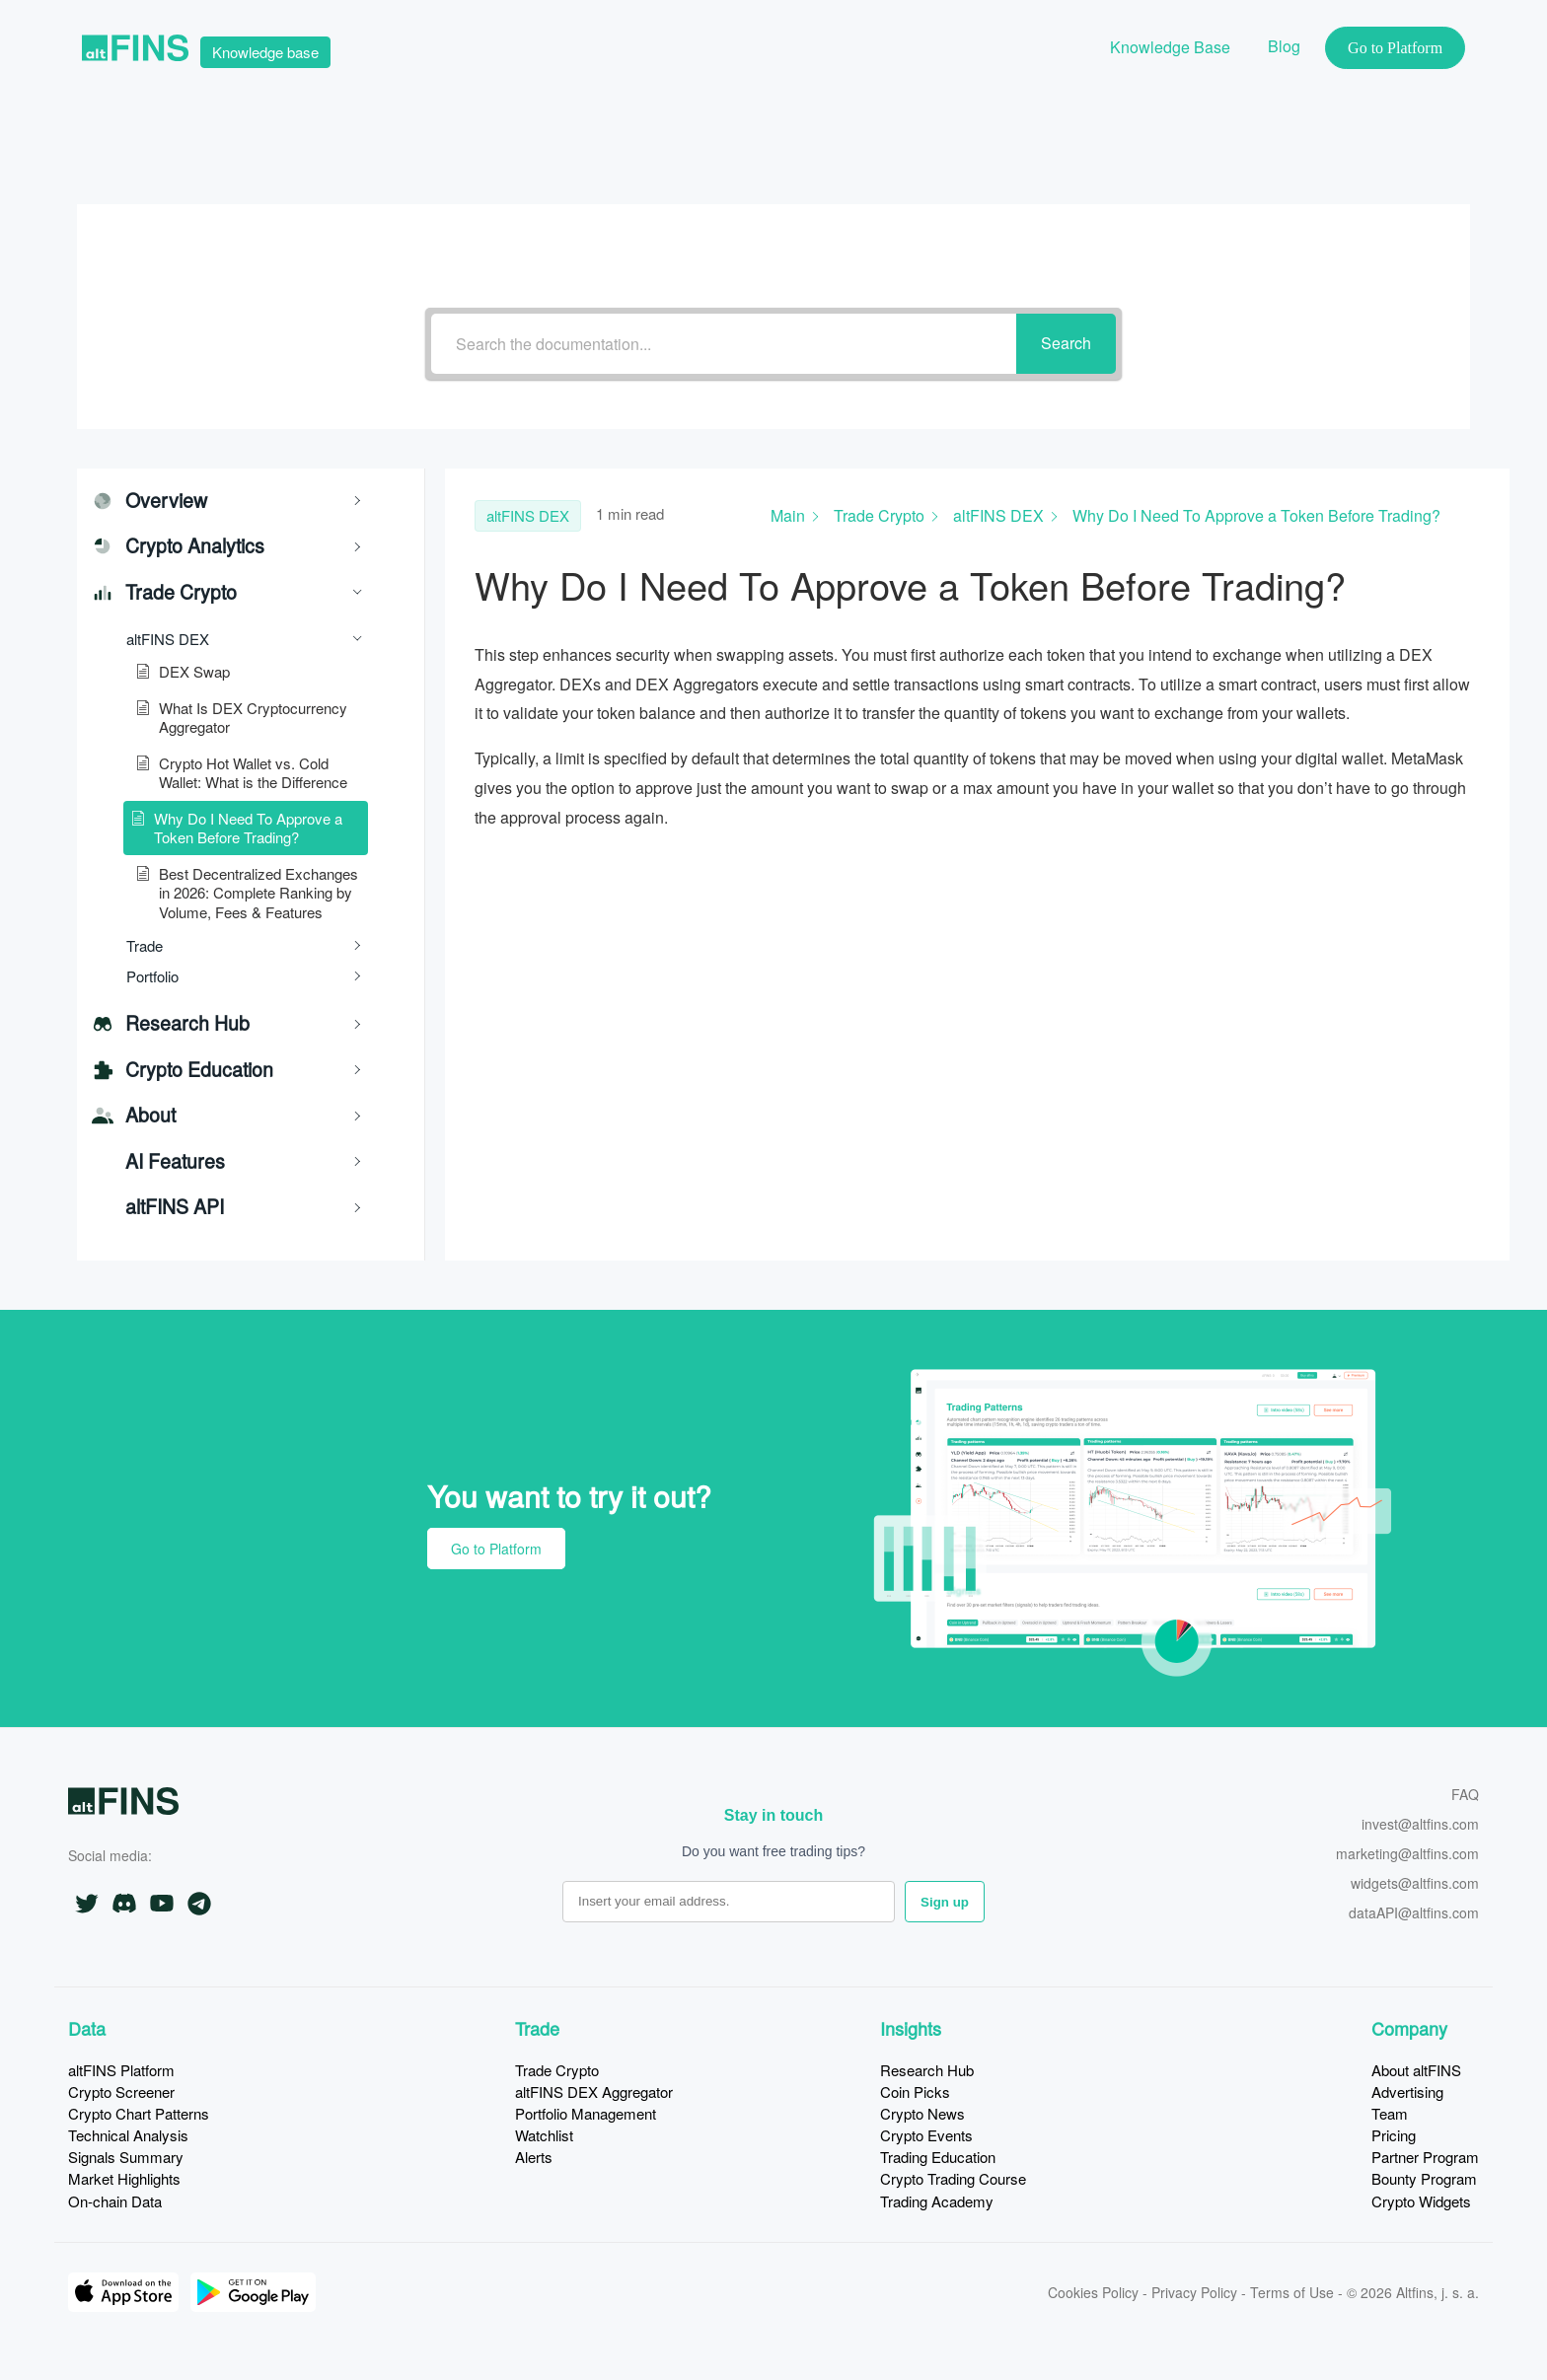  Describe the element at coordinates (723, 344) in the screenshot. I see `[Search the documentation...]` at that location.